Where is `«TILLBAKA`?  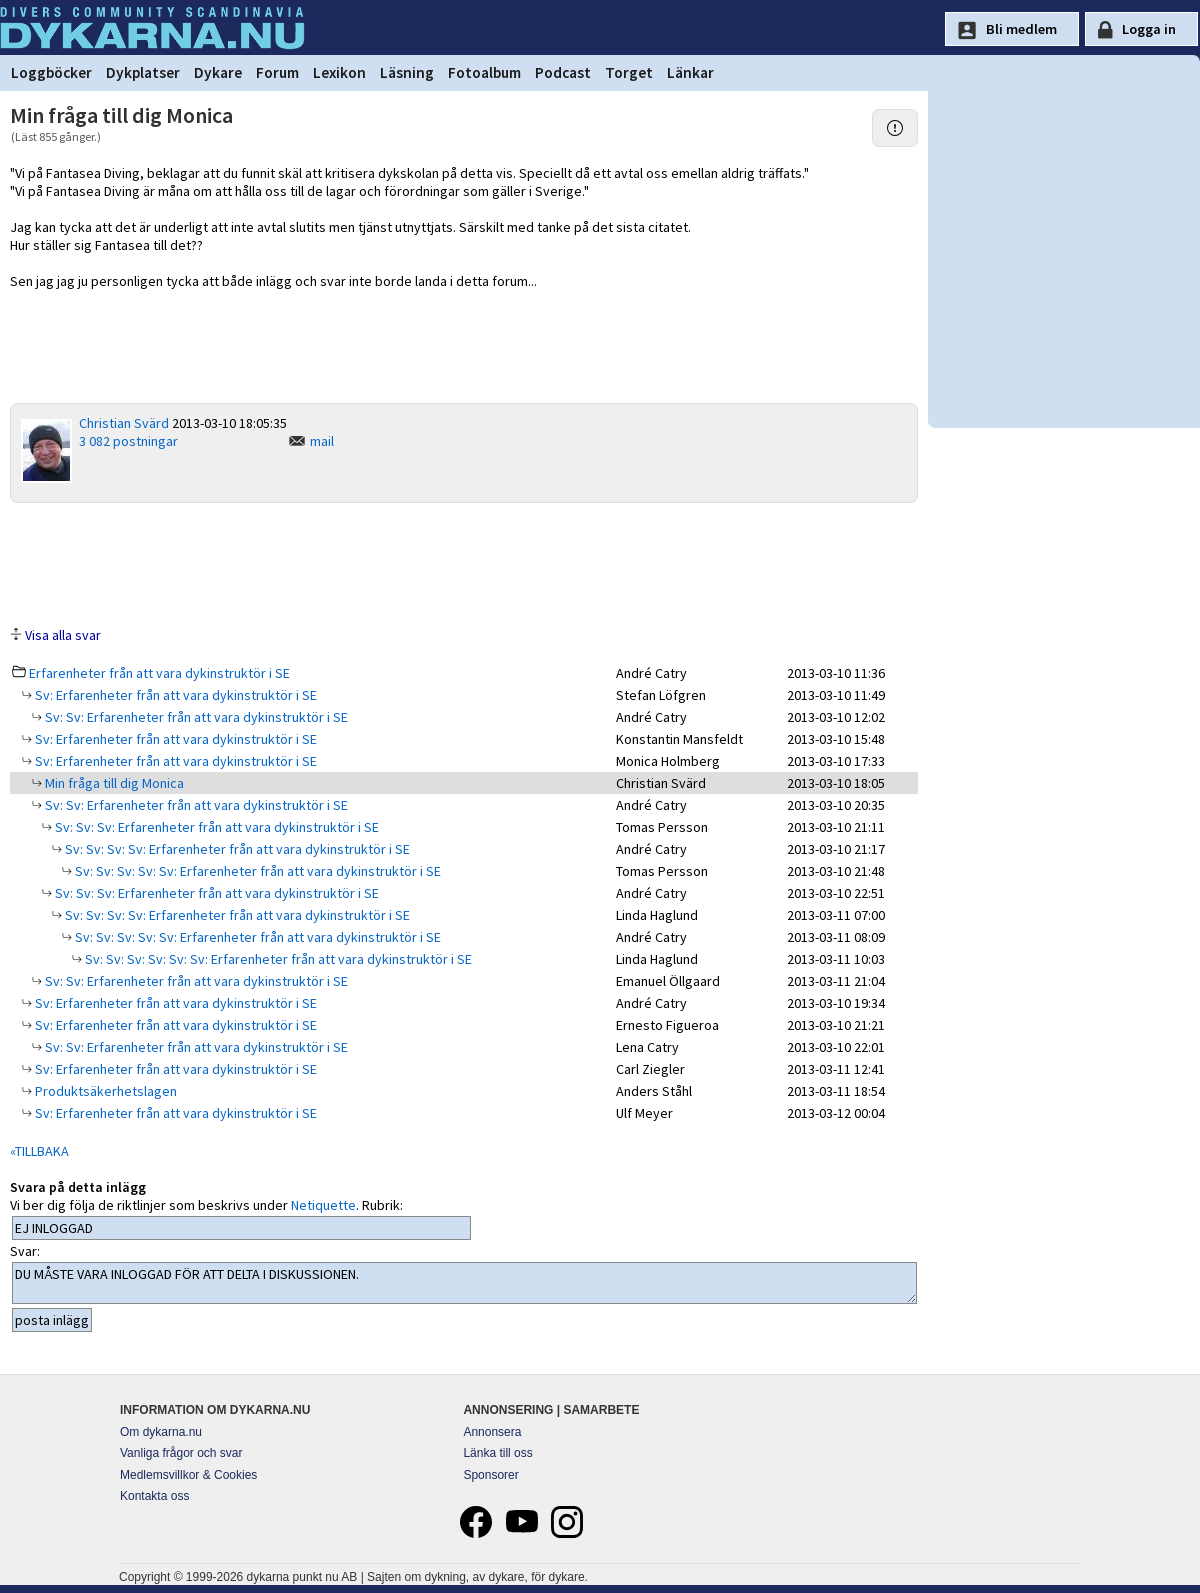
«TILLBAKA is located at coordinates (39, 1151).